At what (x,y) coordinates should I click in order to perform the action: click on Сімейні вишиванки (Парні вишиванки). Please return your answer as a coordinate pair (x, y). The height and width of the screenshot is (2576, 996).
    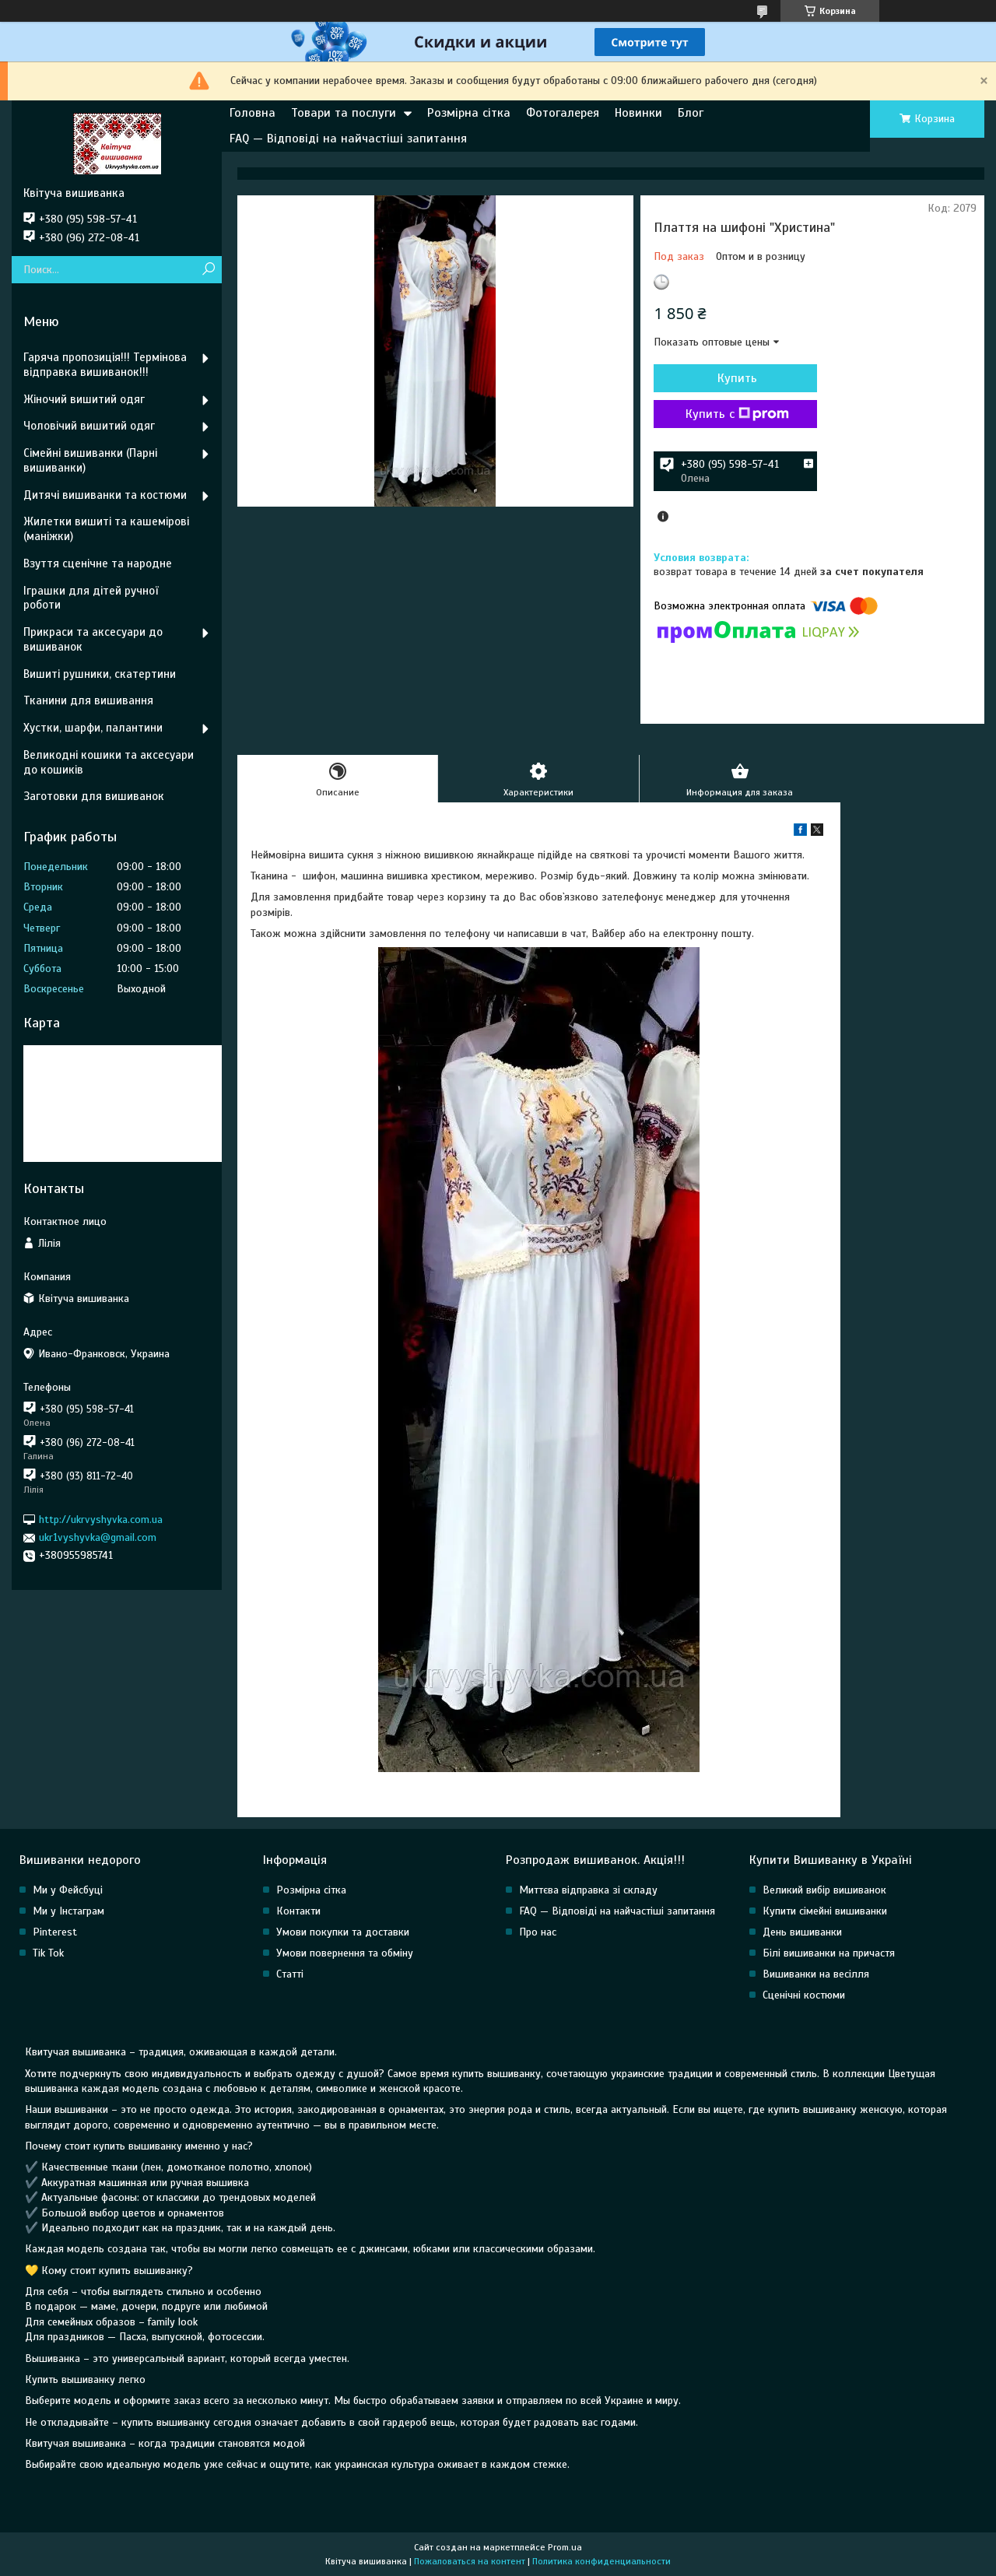
    Looking at the image, I should click on (90, 460).